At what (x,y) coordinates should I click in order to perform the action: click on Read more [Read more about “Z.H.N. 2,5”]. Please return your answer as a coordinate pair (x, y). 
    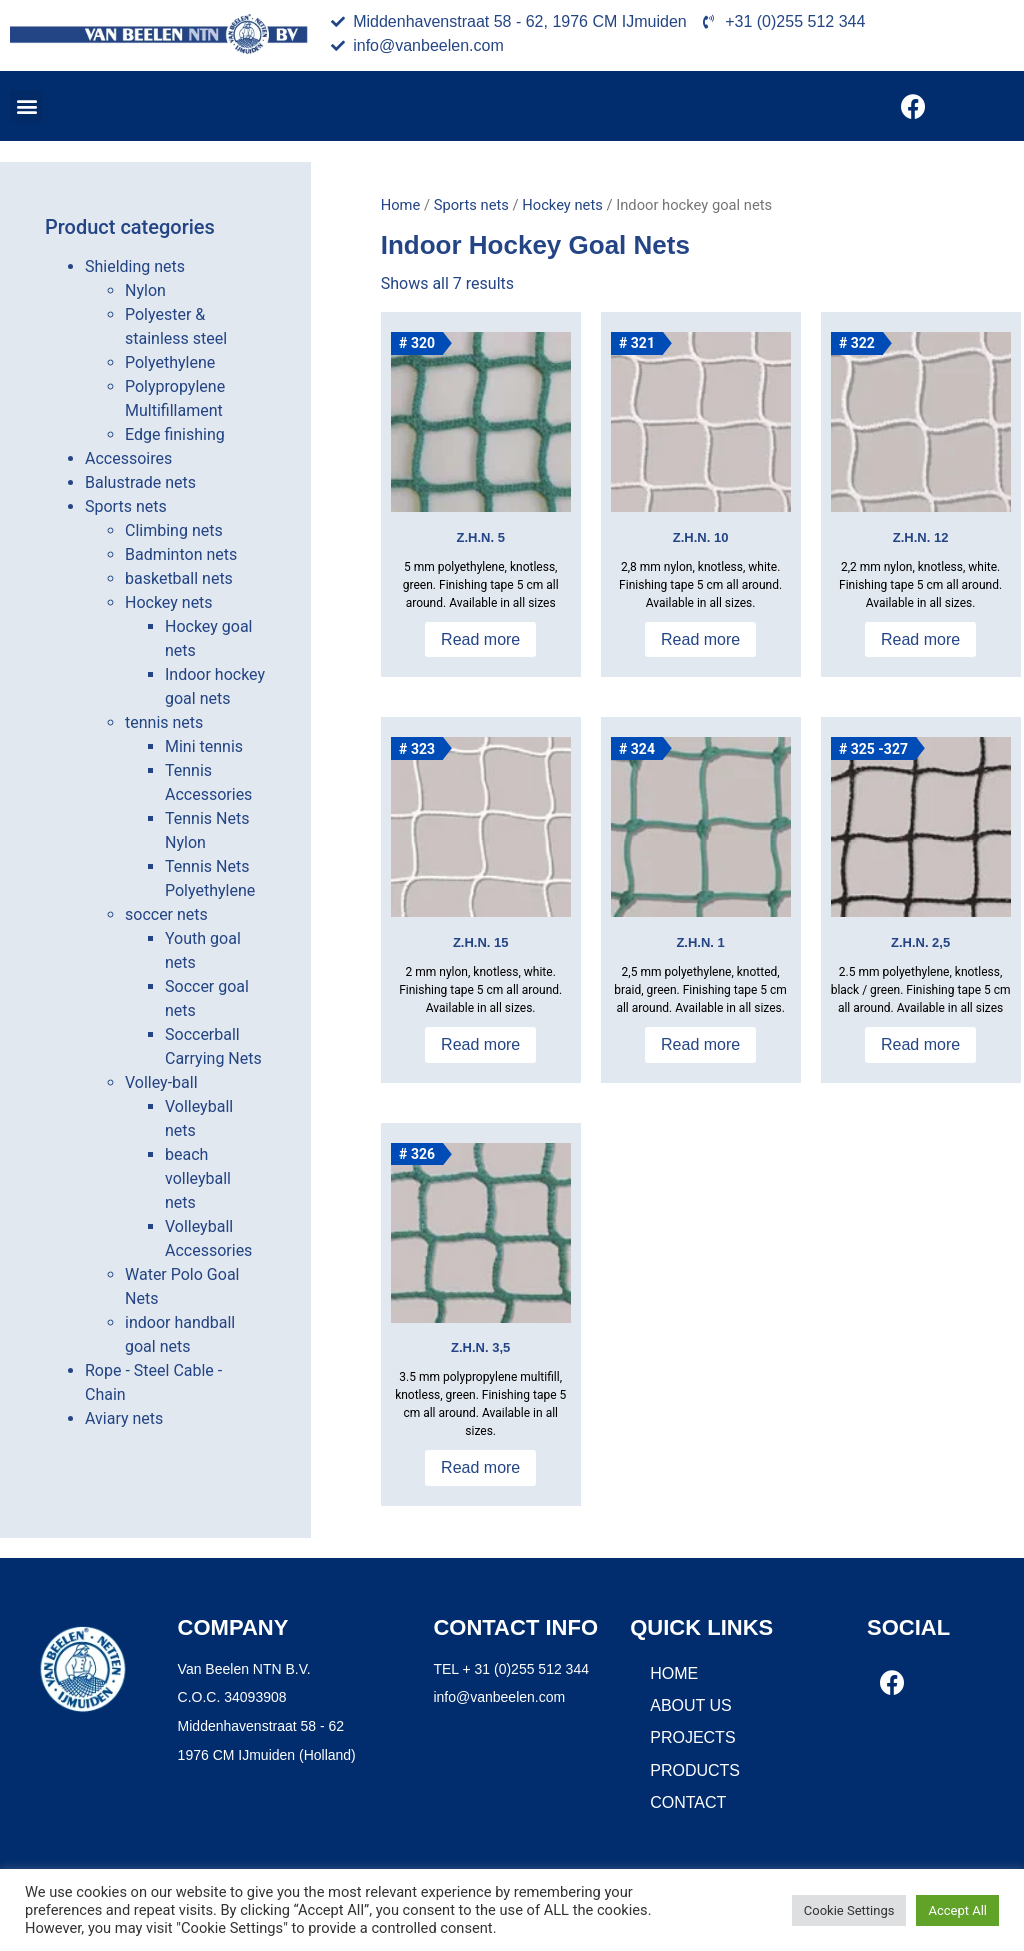
    Looking at the image, I should click on (920, 1044).